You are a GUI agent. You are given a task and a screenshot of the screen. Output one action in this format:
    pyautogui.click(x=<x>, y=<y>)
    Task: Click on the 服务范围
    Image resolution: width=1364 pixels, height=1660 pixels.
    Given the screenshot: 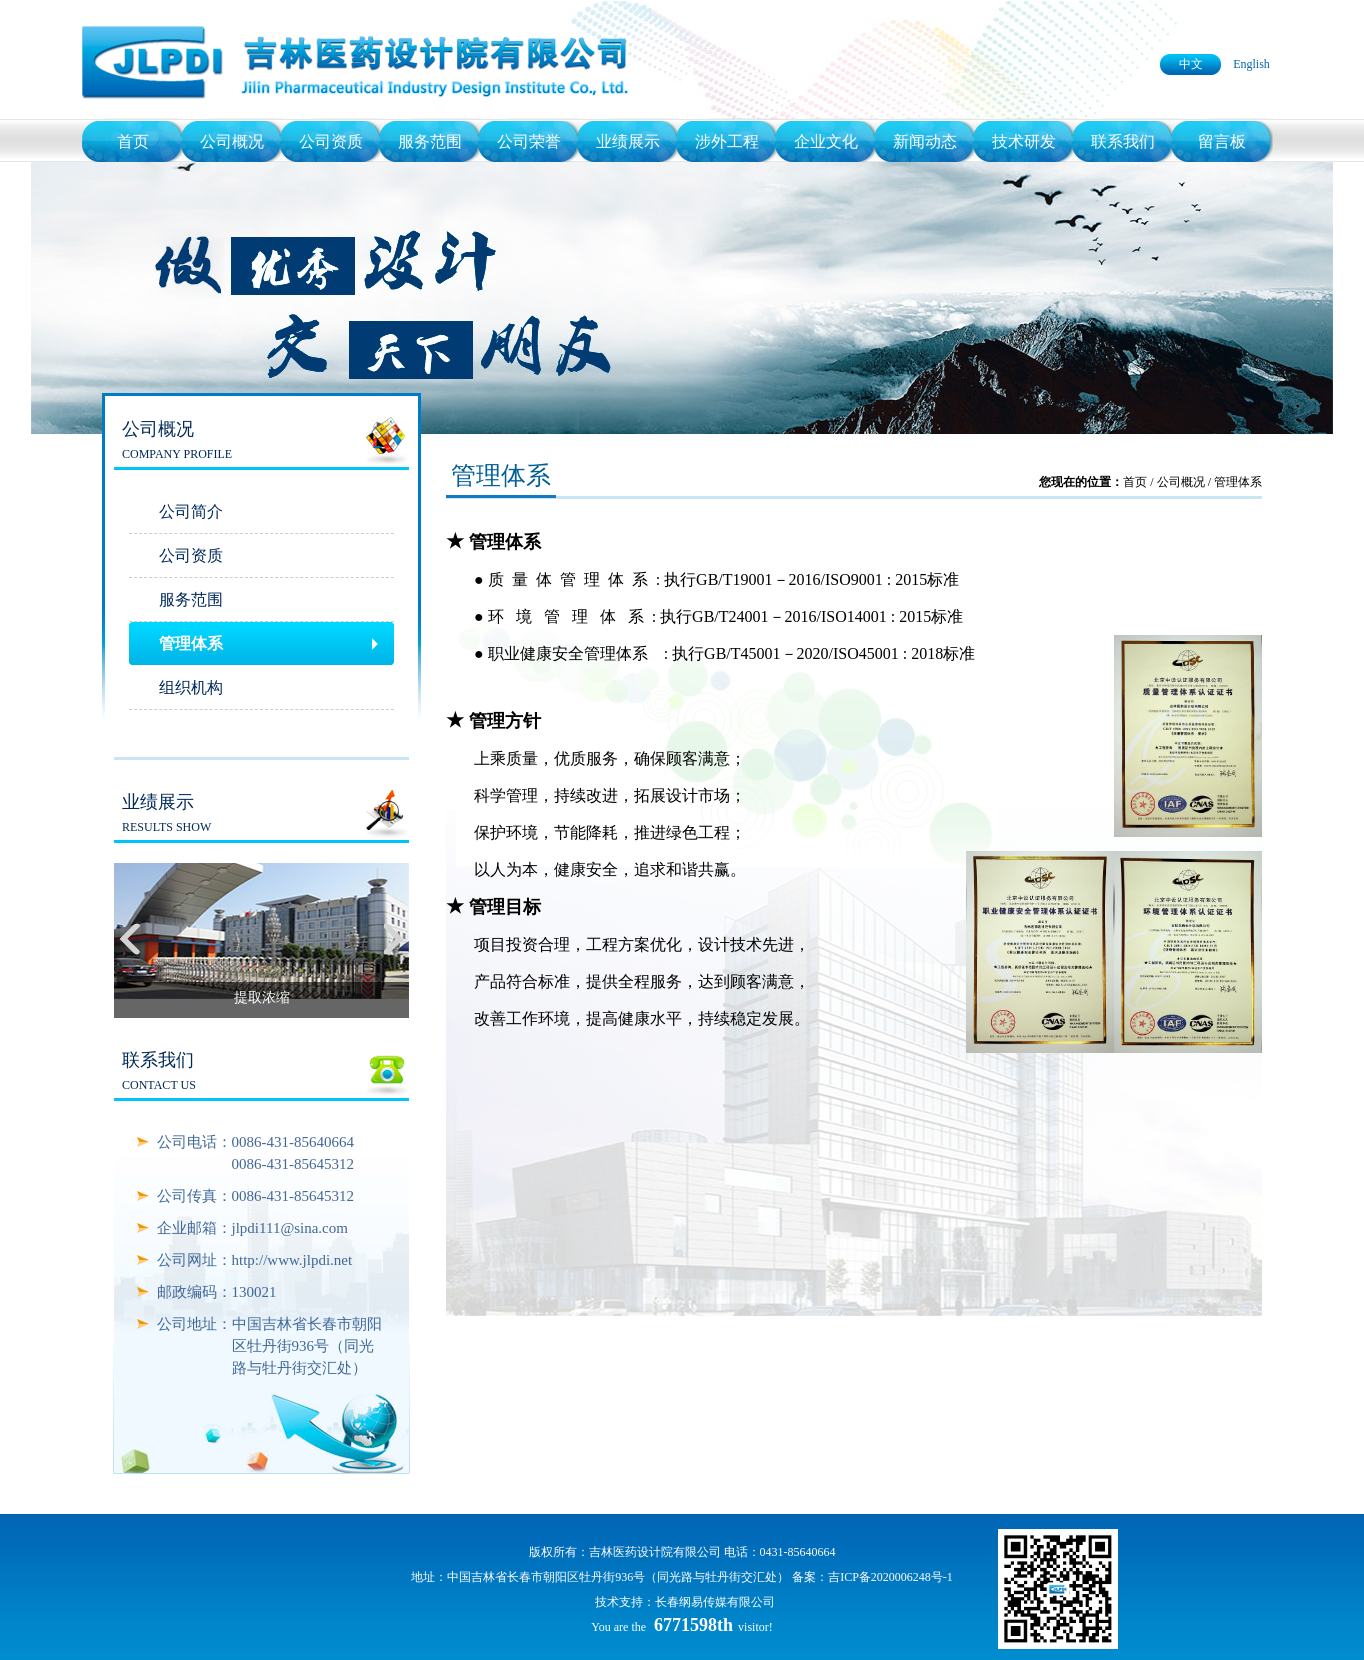 What is the action you would take?
    pyautogui.click(x=430, y=141)
    